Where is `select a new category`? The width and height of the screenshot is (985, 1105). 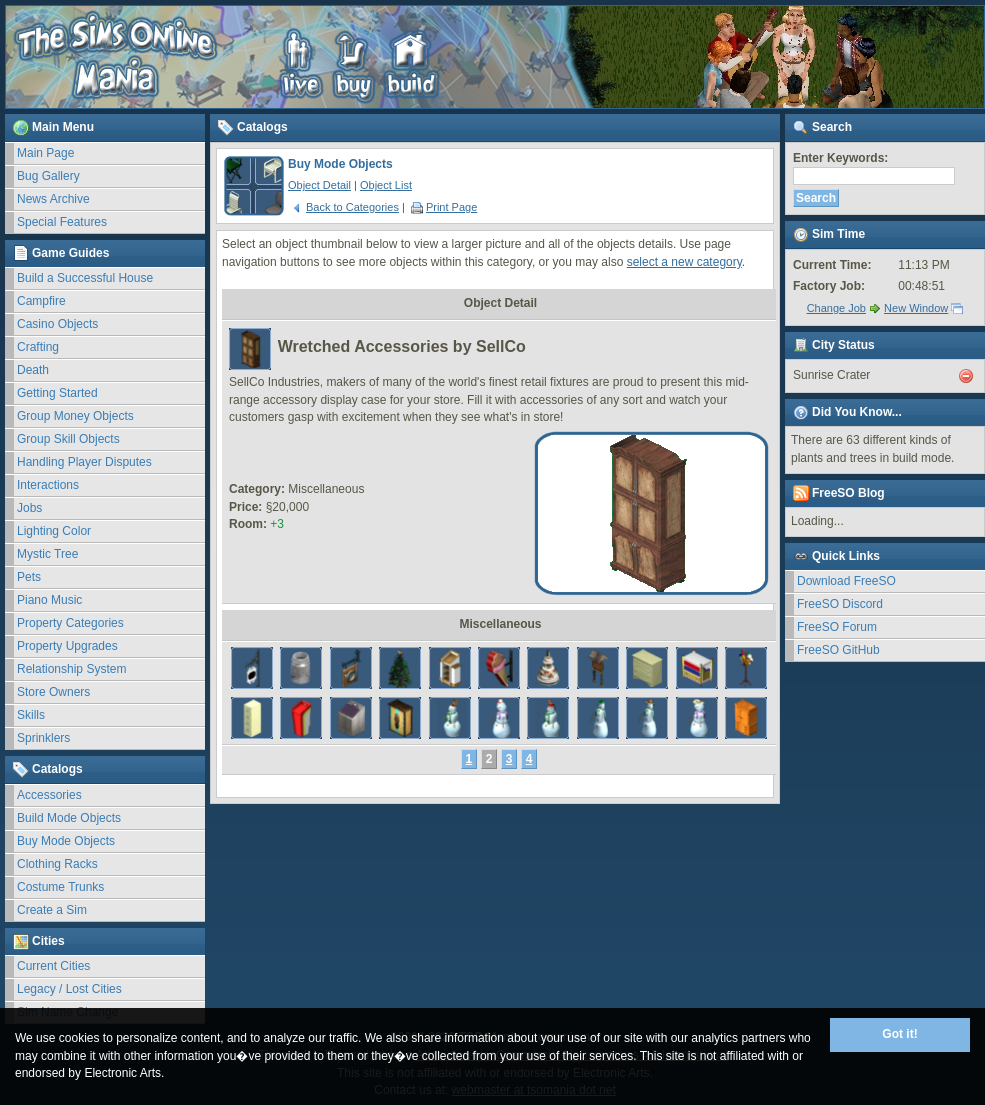 select a new category is located at coordinates (684, 262).